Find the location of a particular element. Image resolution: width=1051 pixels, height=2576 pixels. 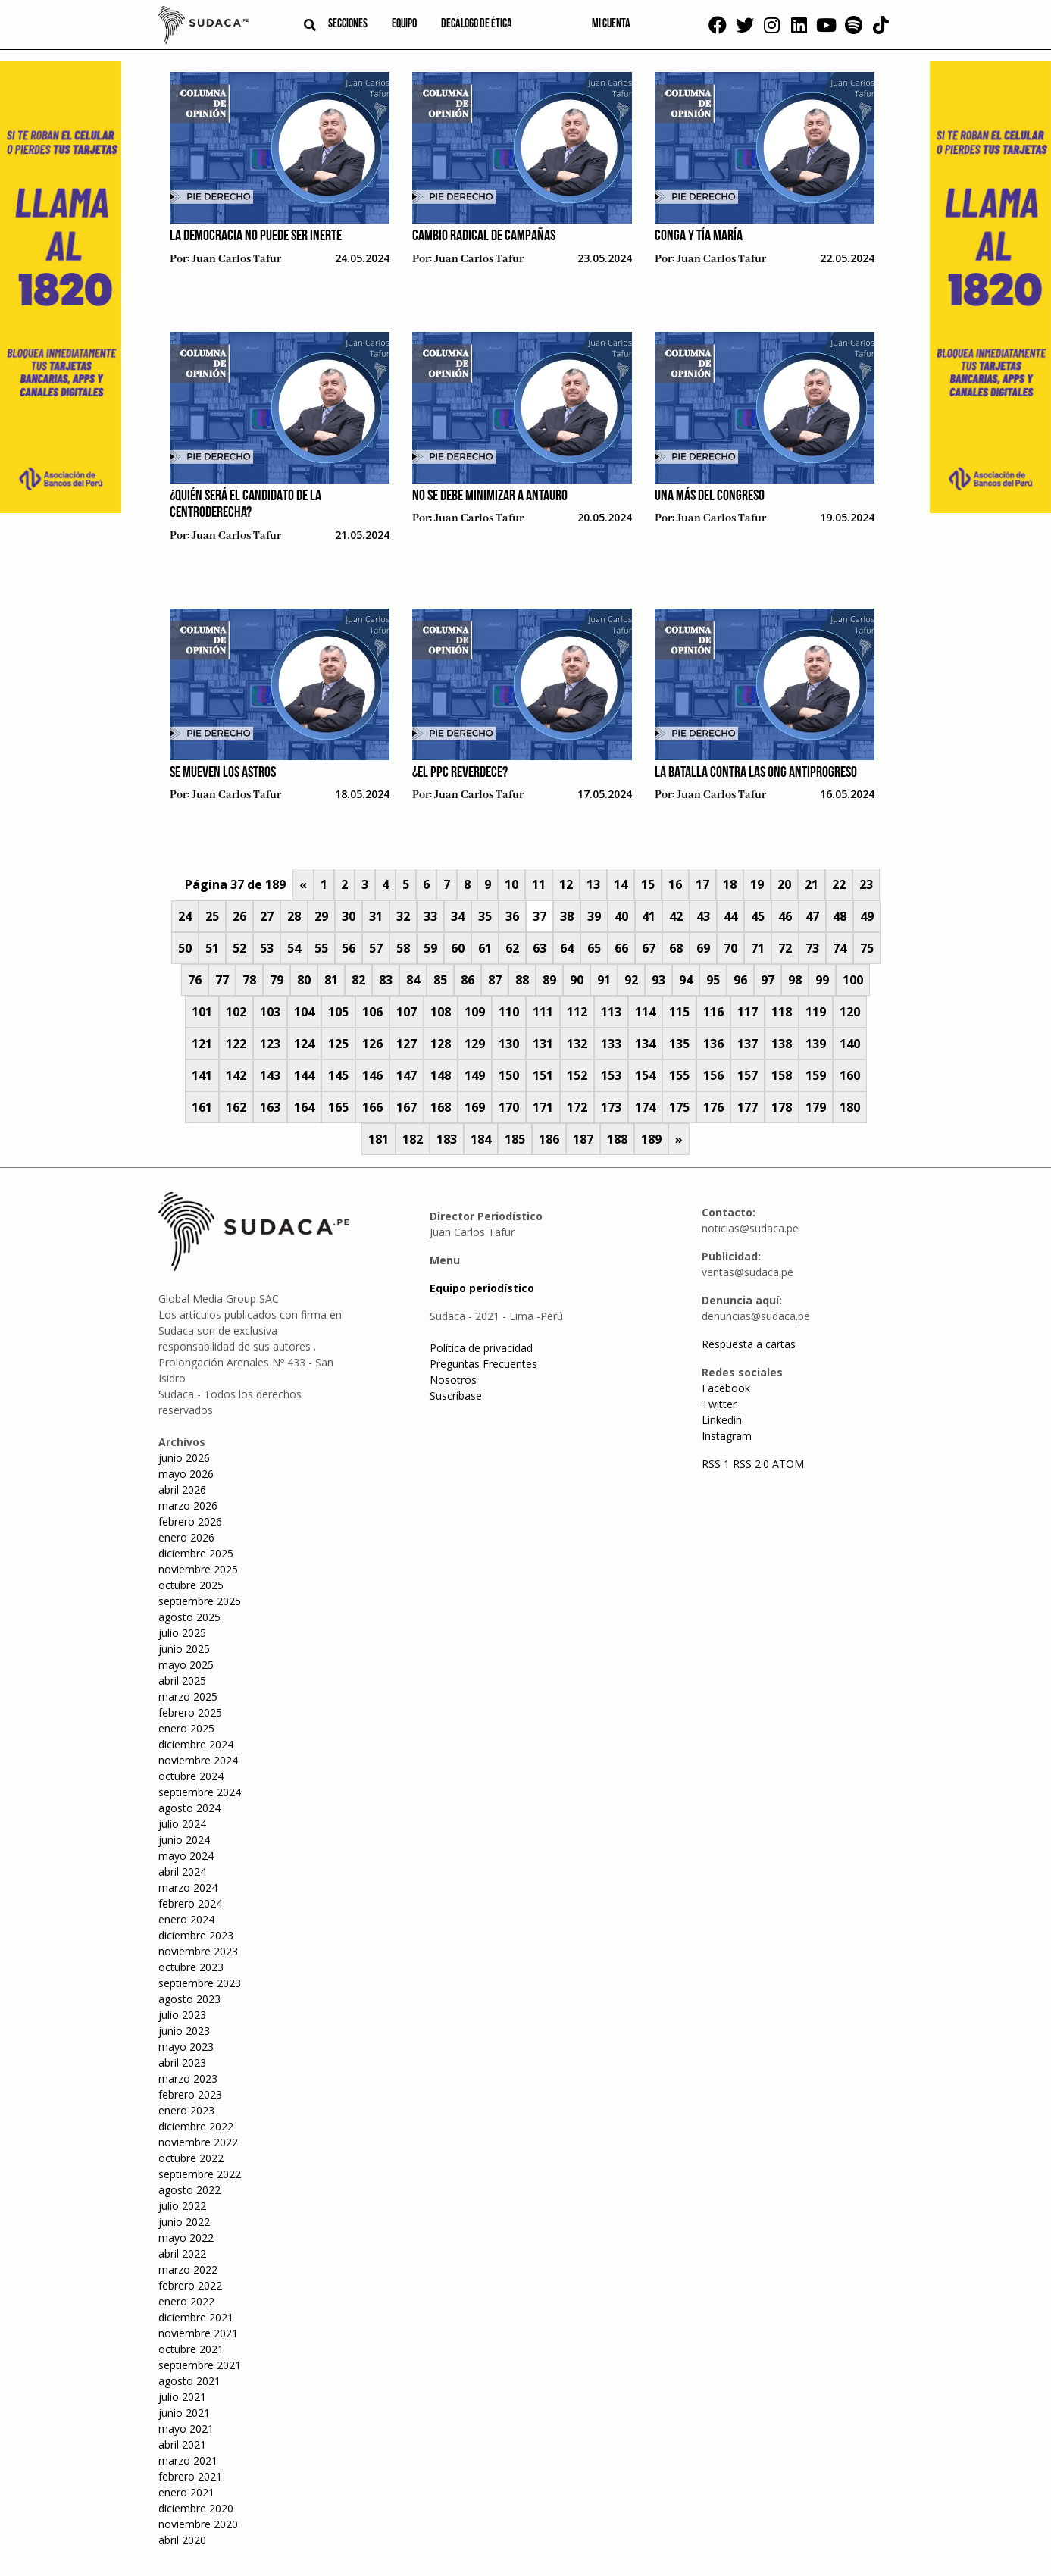

Facebook is located at coordinates (726, 1388).